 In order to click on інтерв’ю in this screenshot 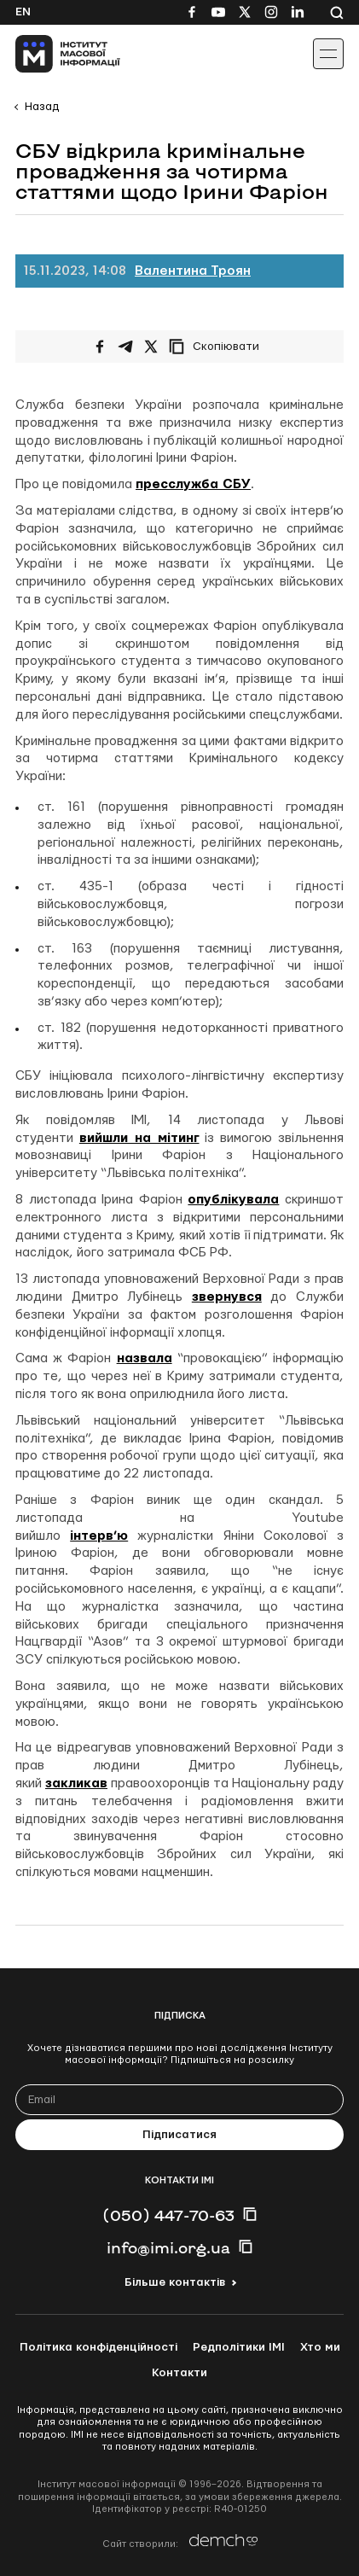, I will do `click(99, 1536)`.